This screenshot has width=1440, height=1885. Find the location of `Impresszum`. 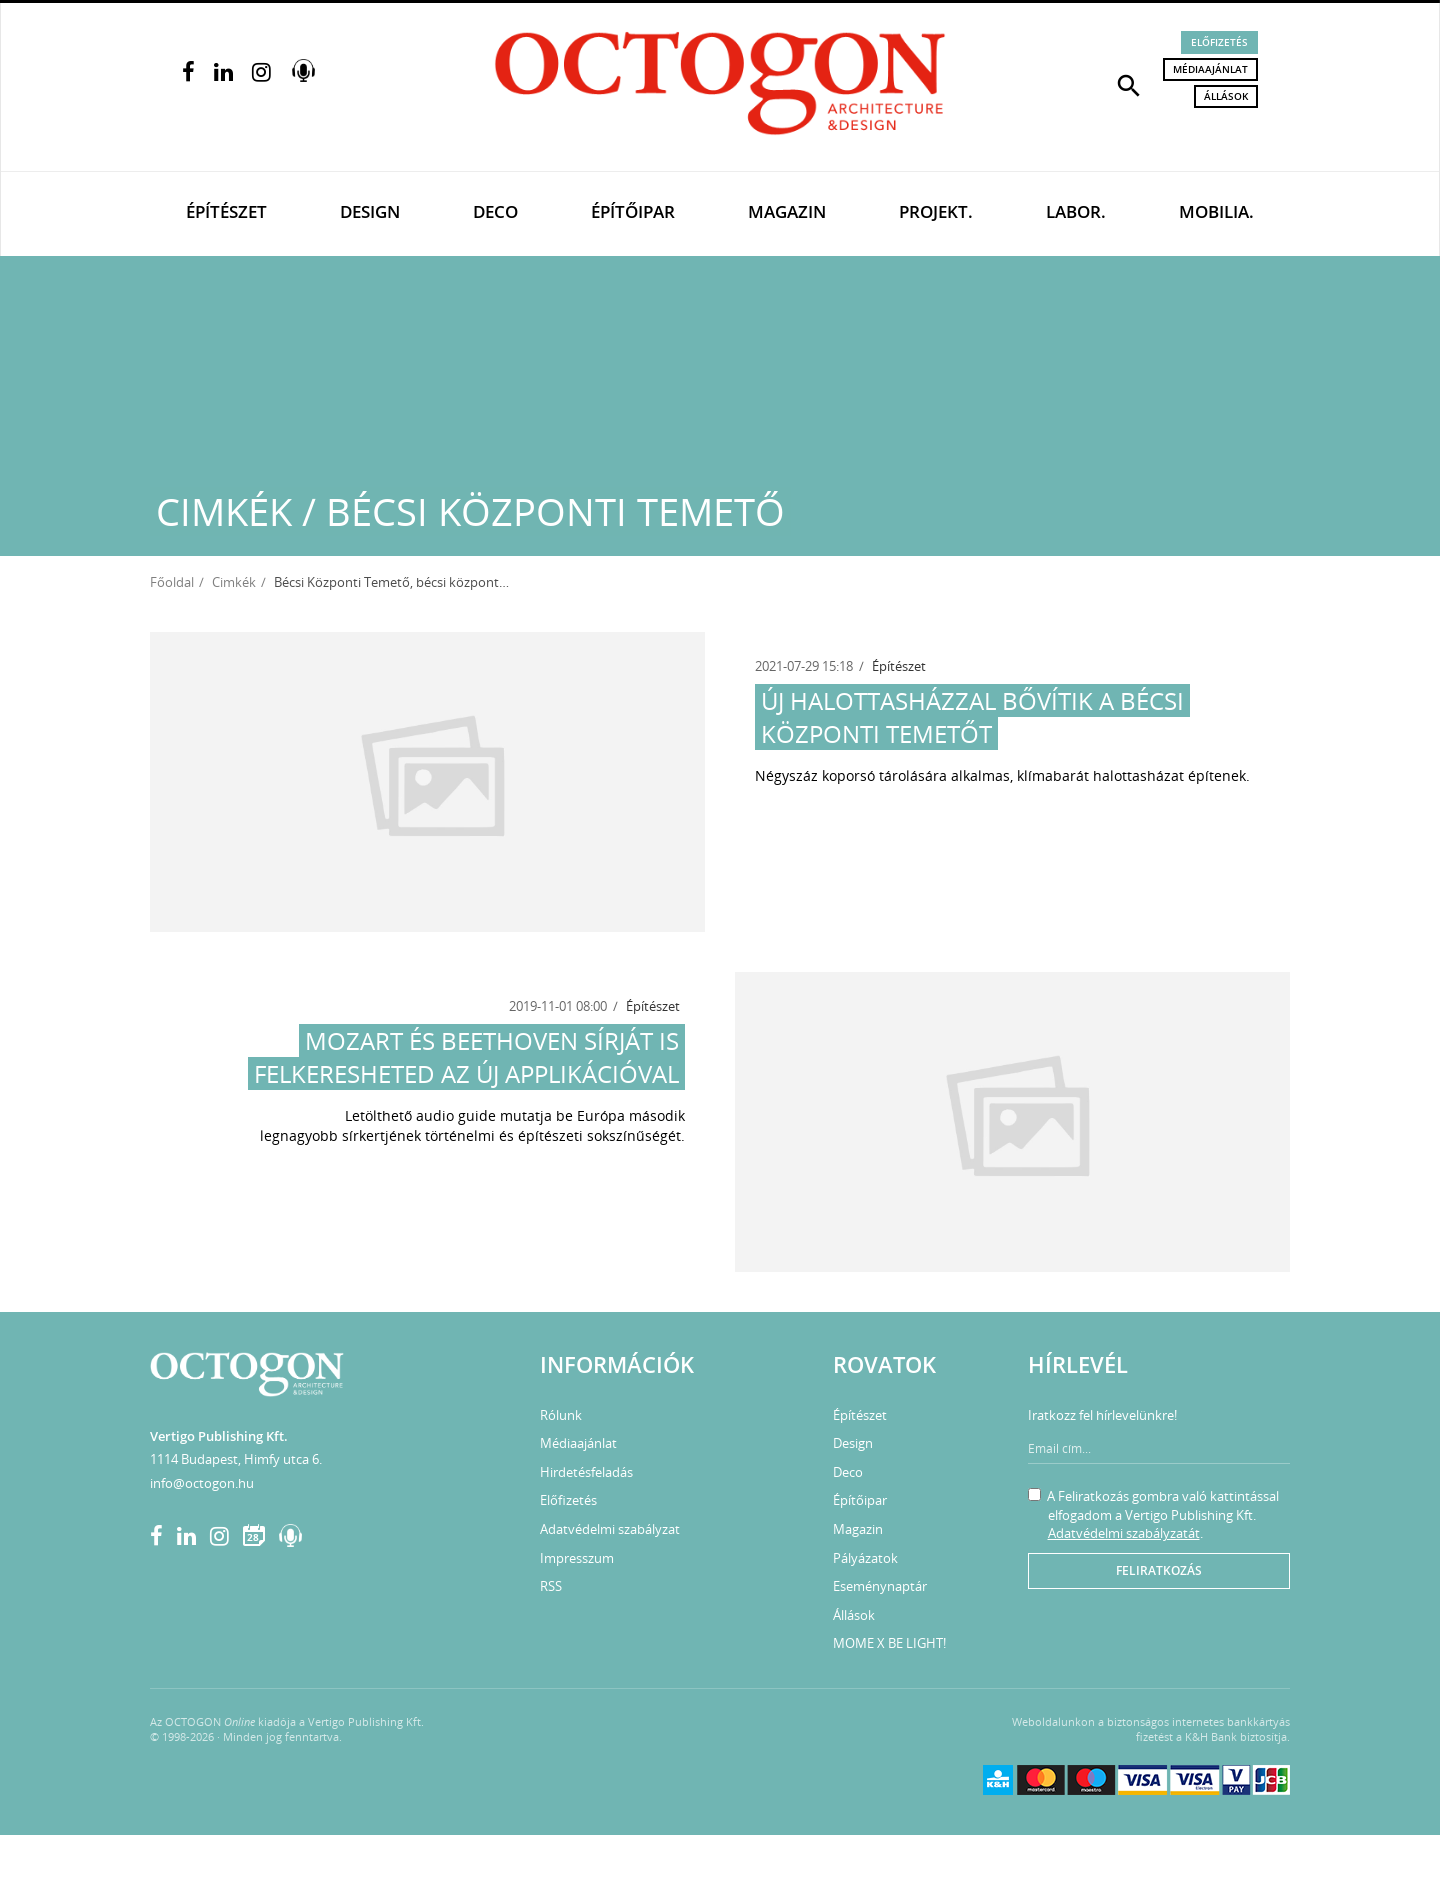

Impresszum is located at coordinates (577, 1558).